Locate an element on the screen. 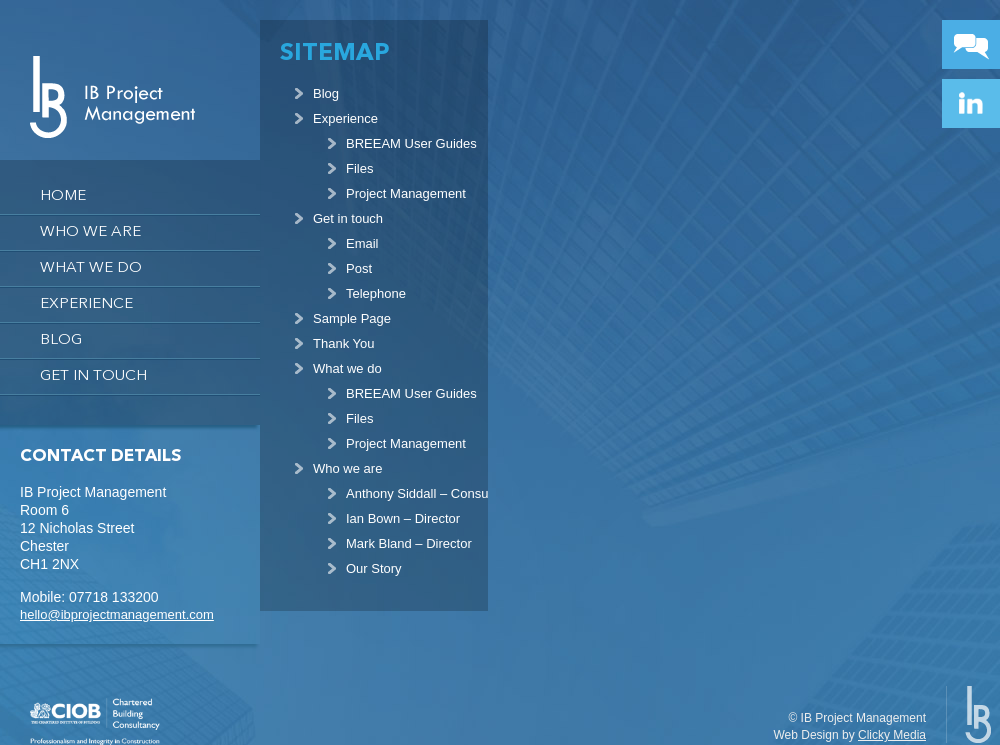  Linkedin is located at coordinates (971, 103).